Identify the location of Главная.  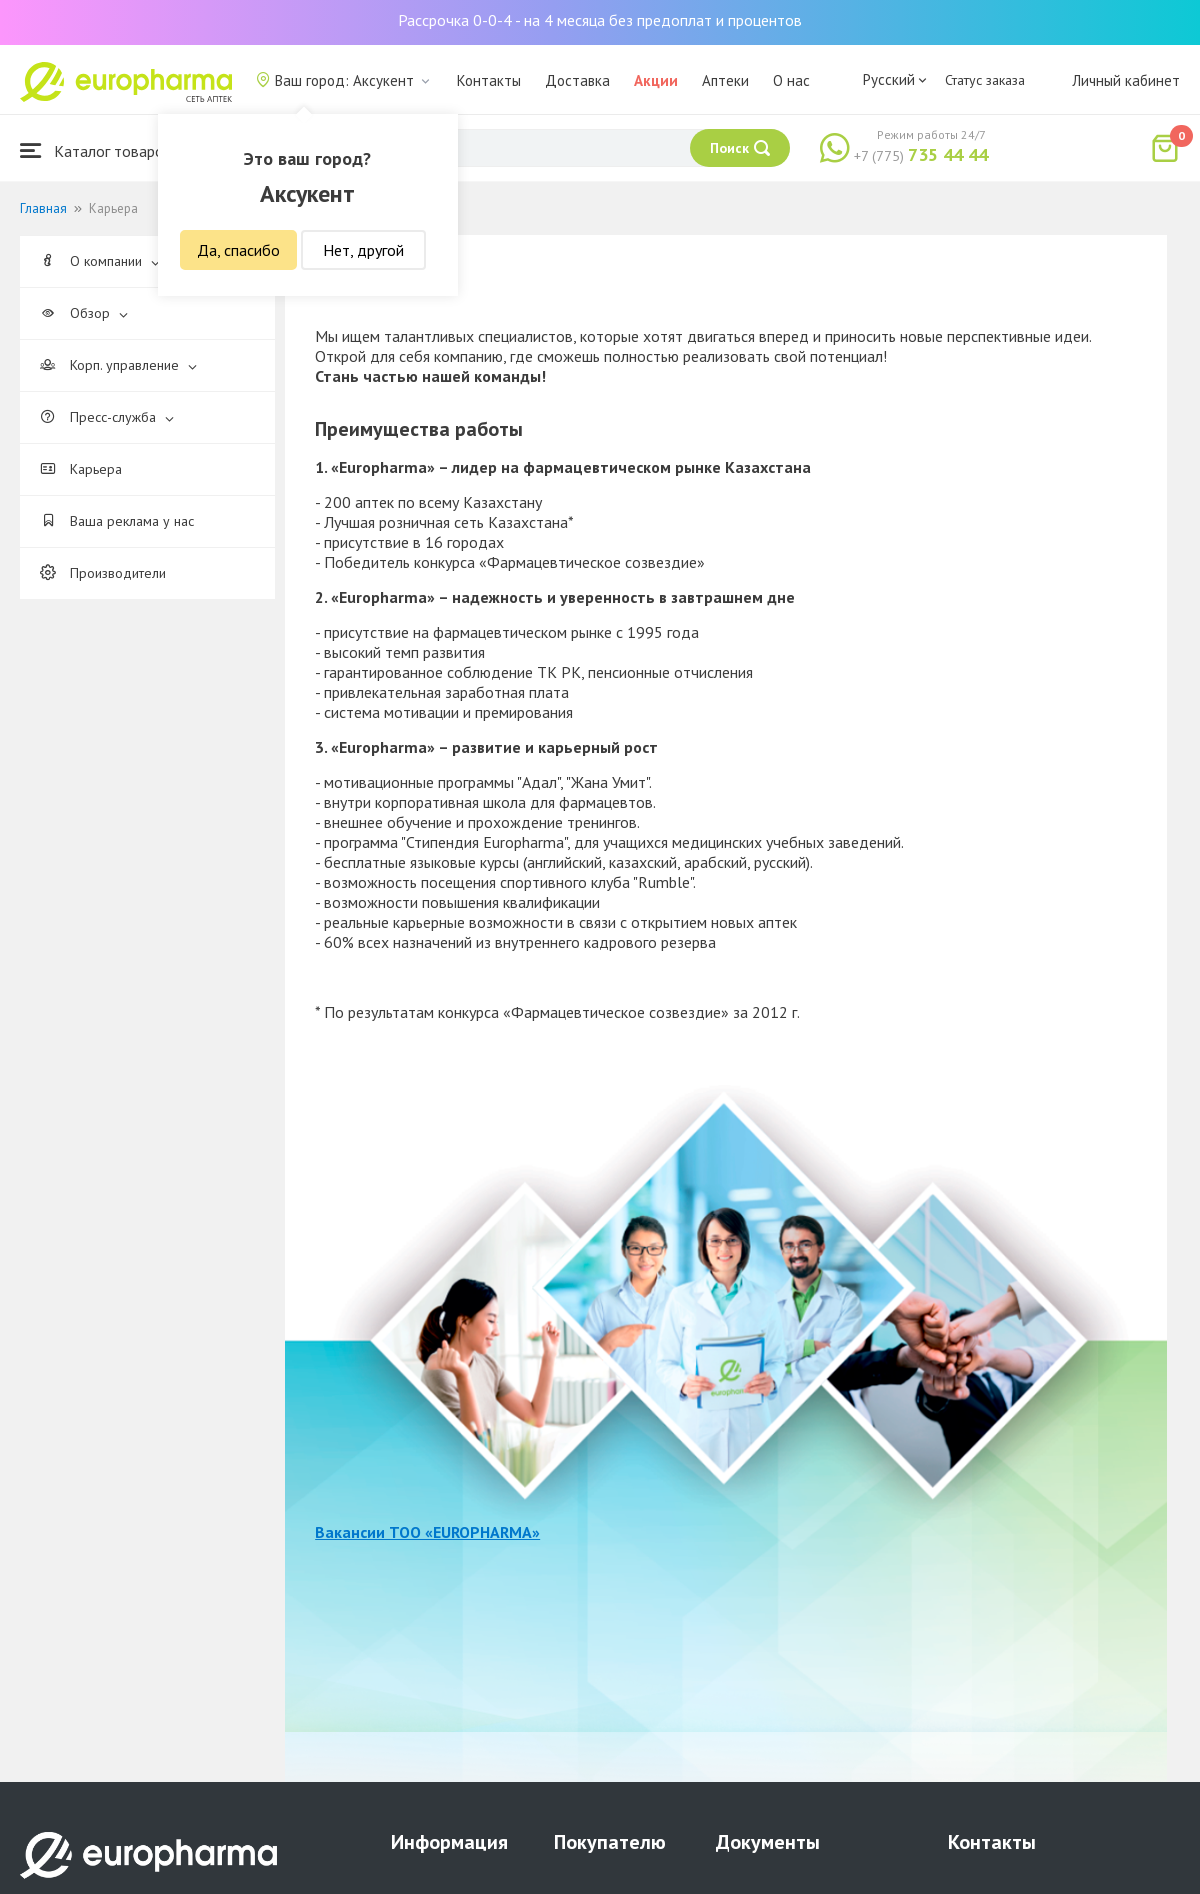
(43, 208).